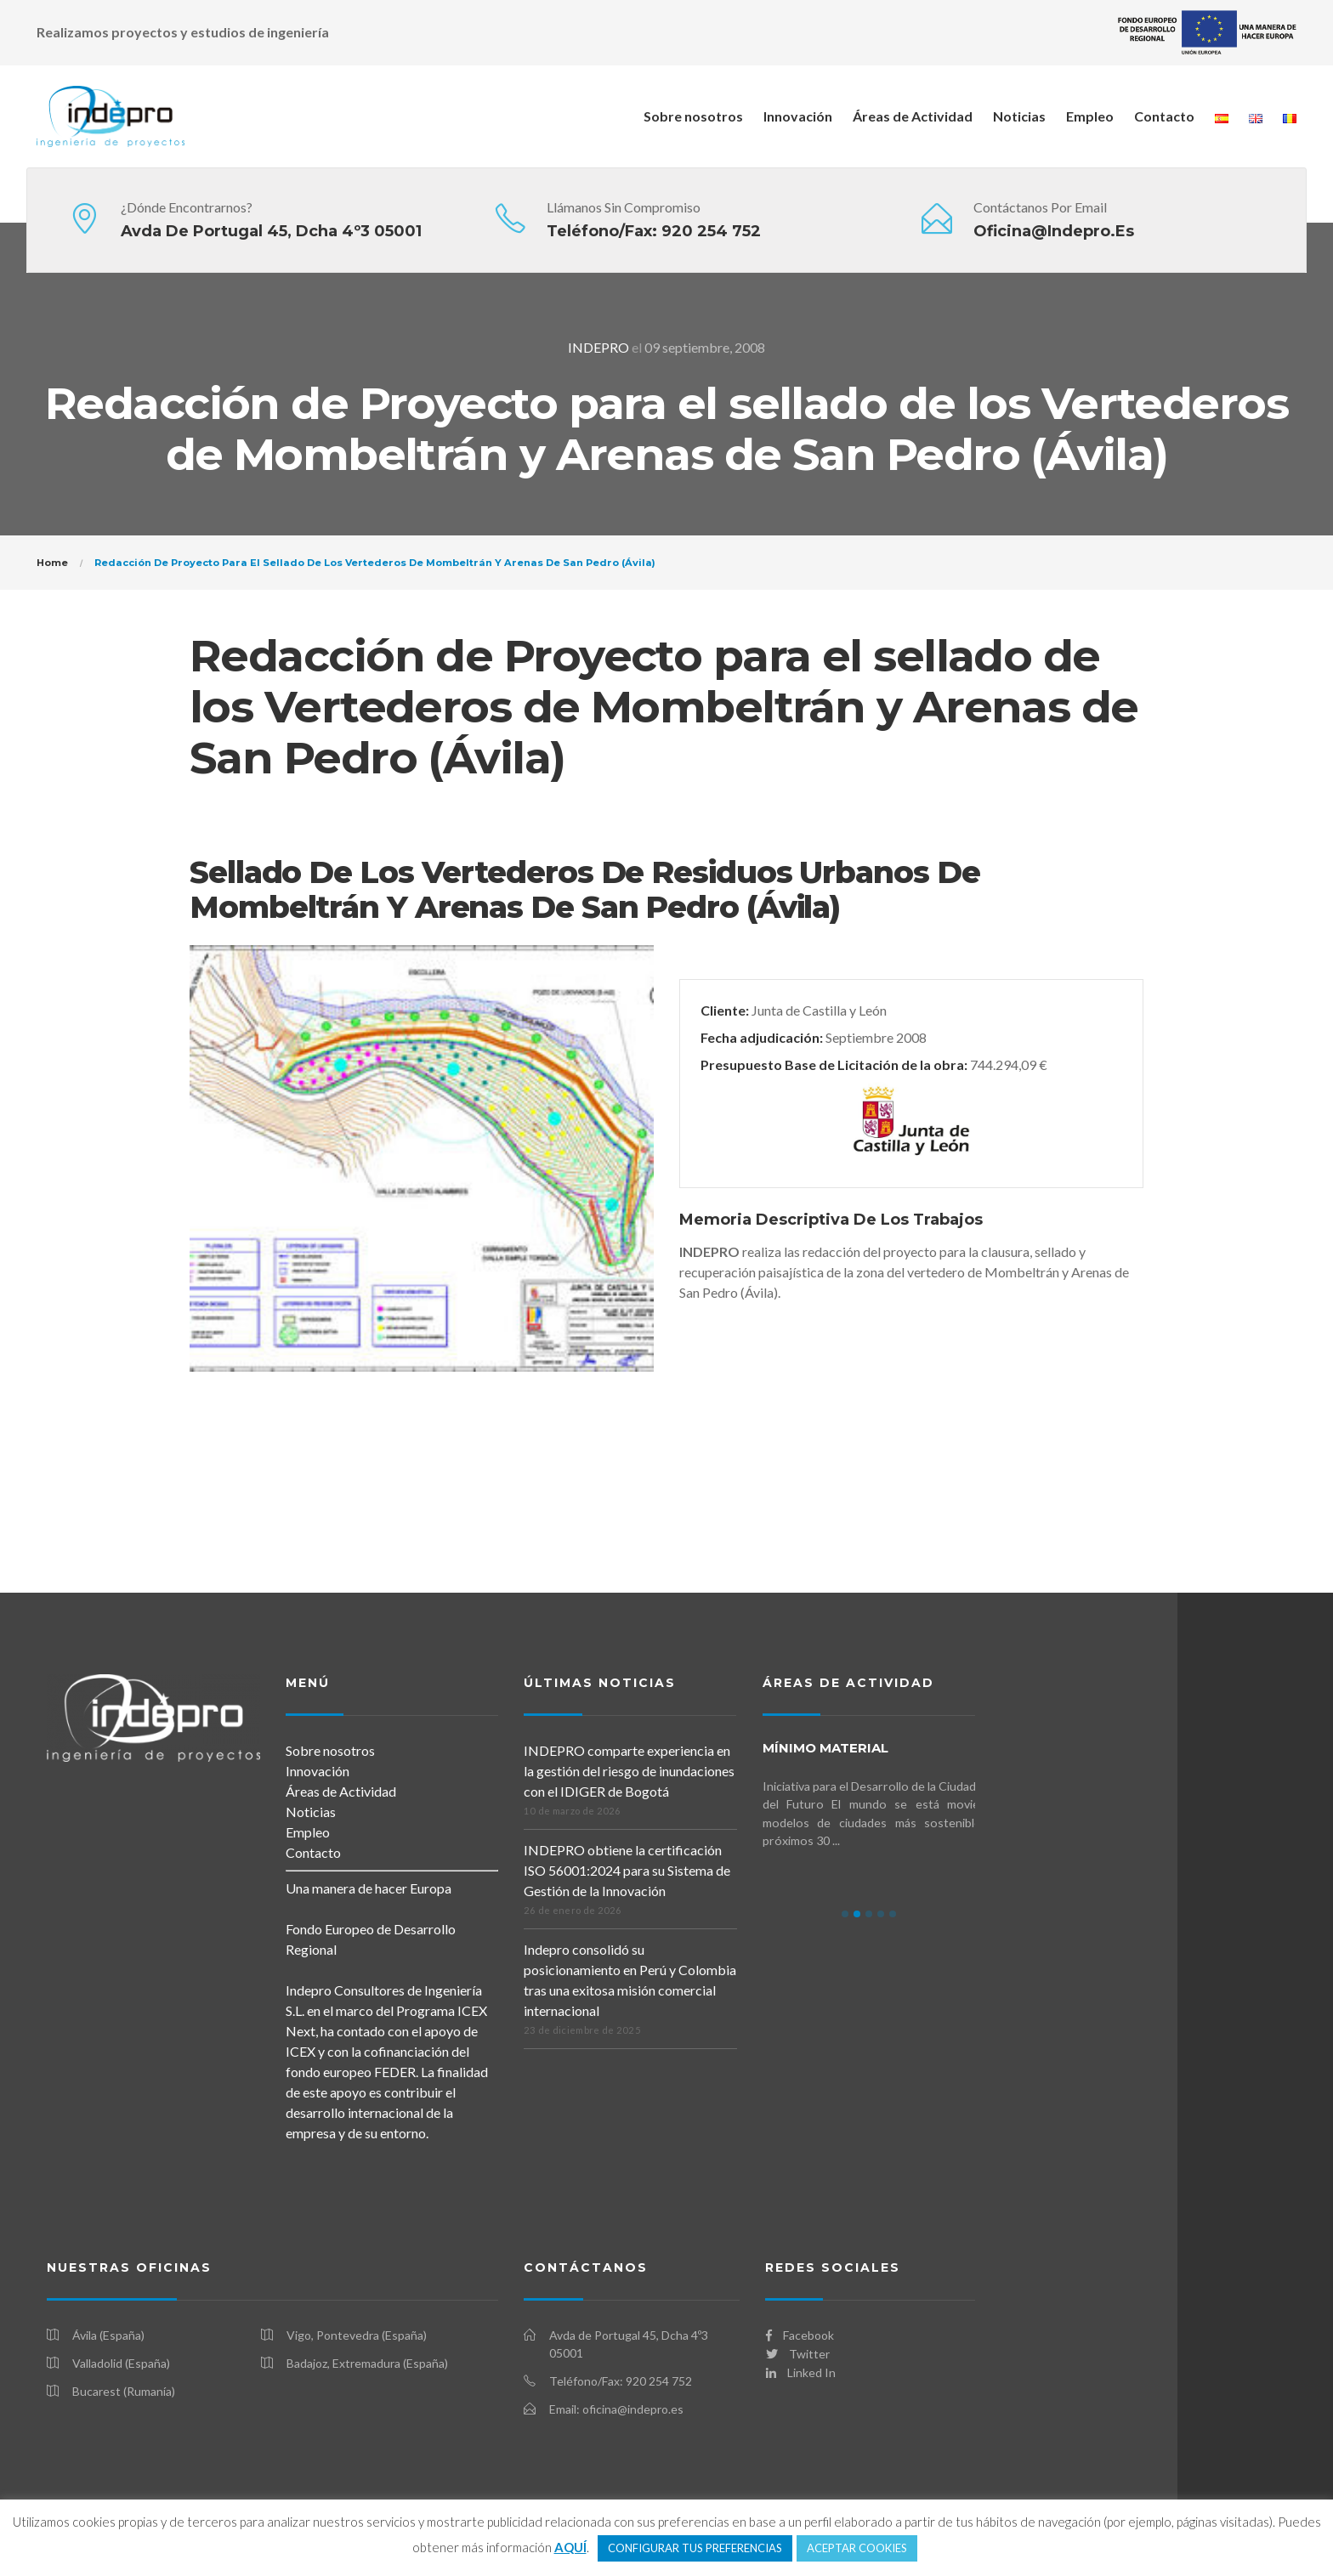  What do you see at coordinates (857, 2548) in the screenshot?
I see `ACEPTAR COOKIES [button]` at bounding box center [857, 2548].